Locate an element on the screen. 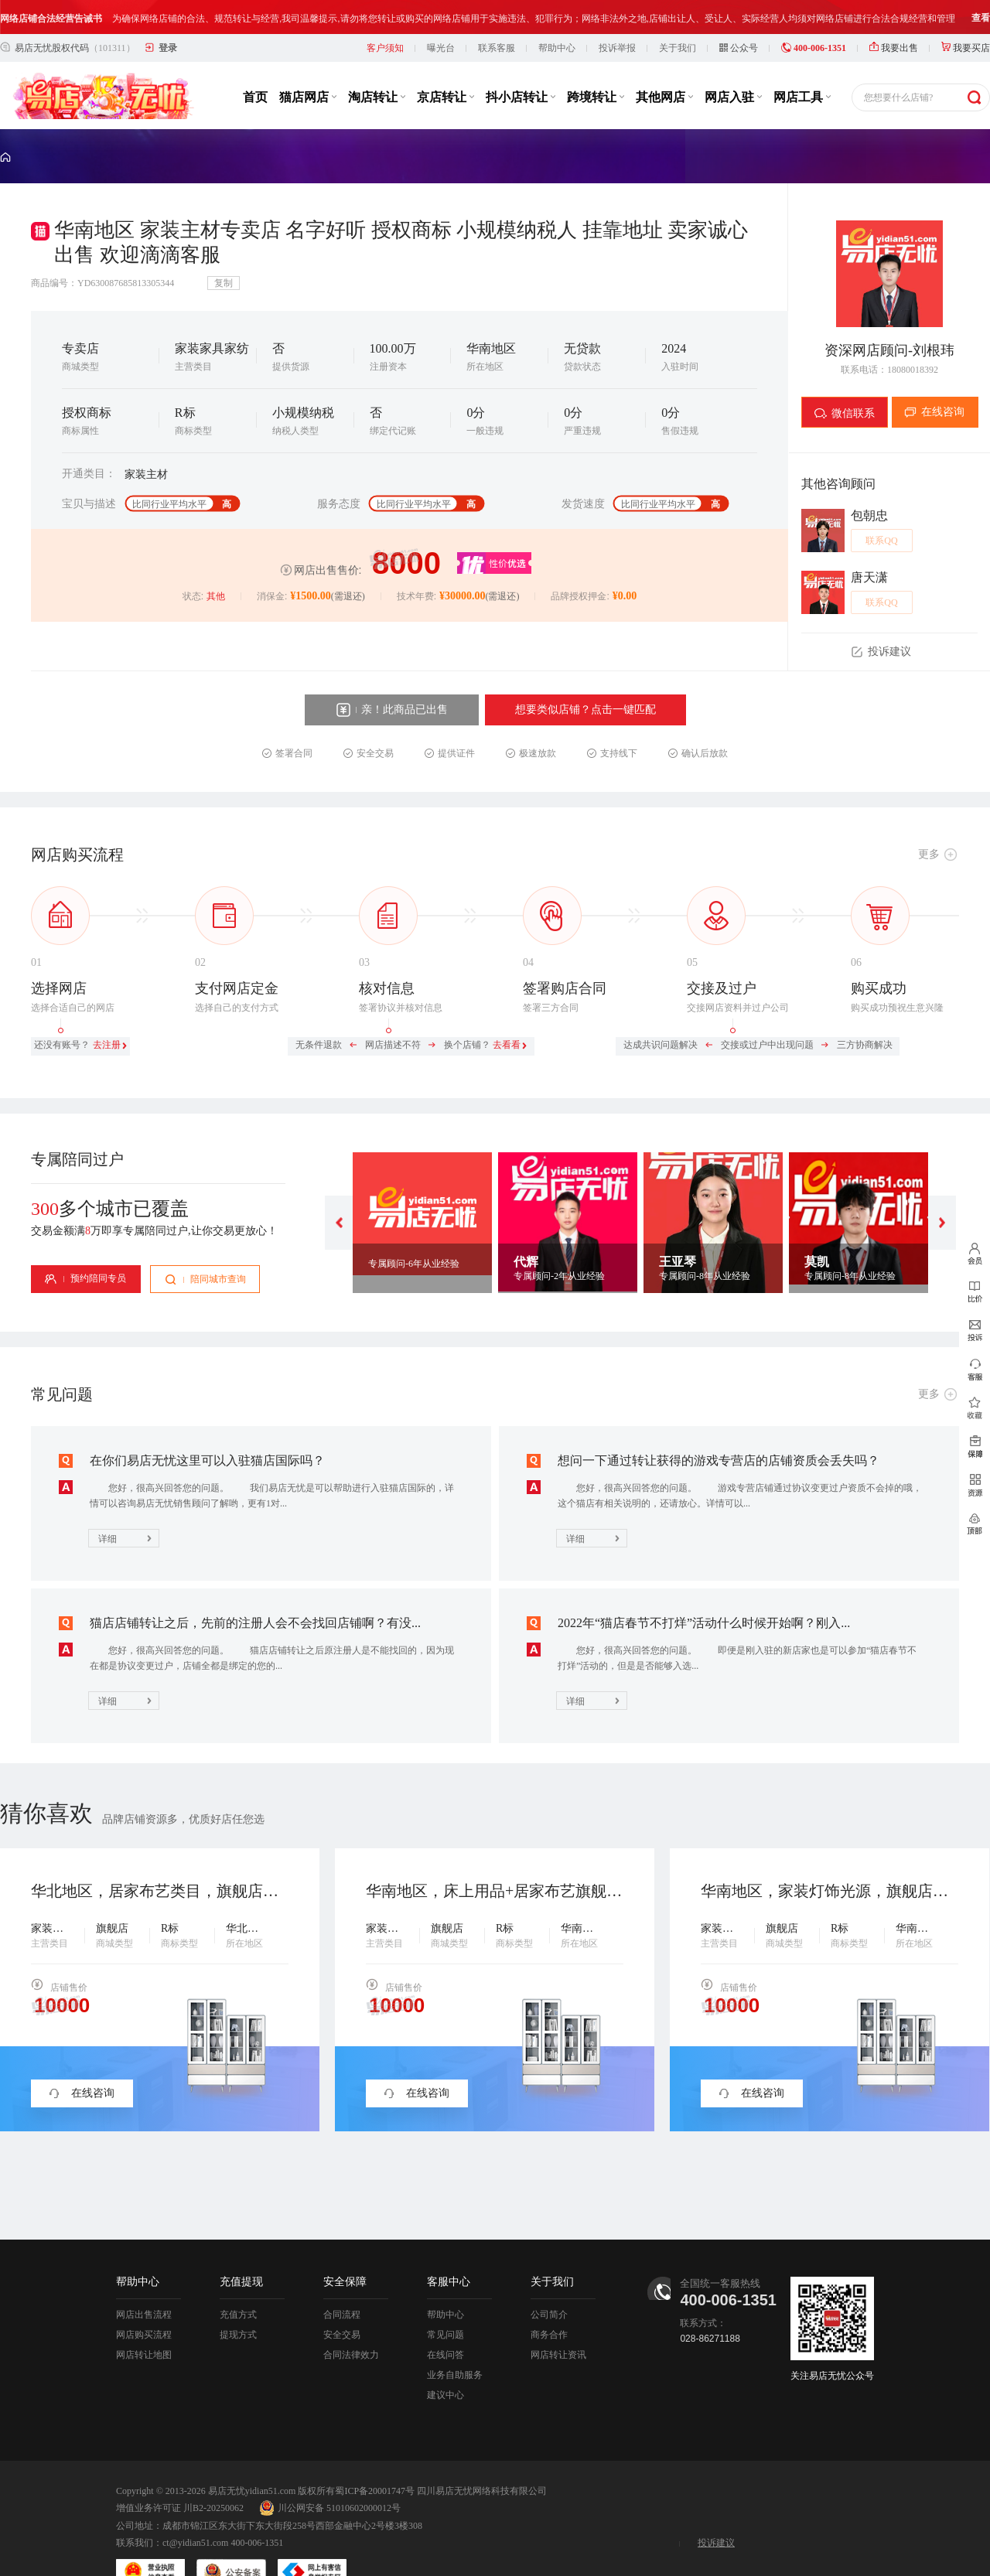 Image resolution: width=990 pixels, height=2576 pixels. 曝光台 is located at coordinates (441, 14).